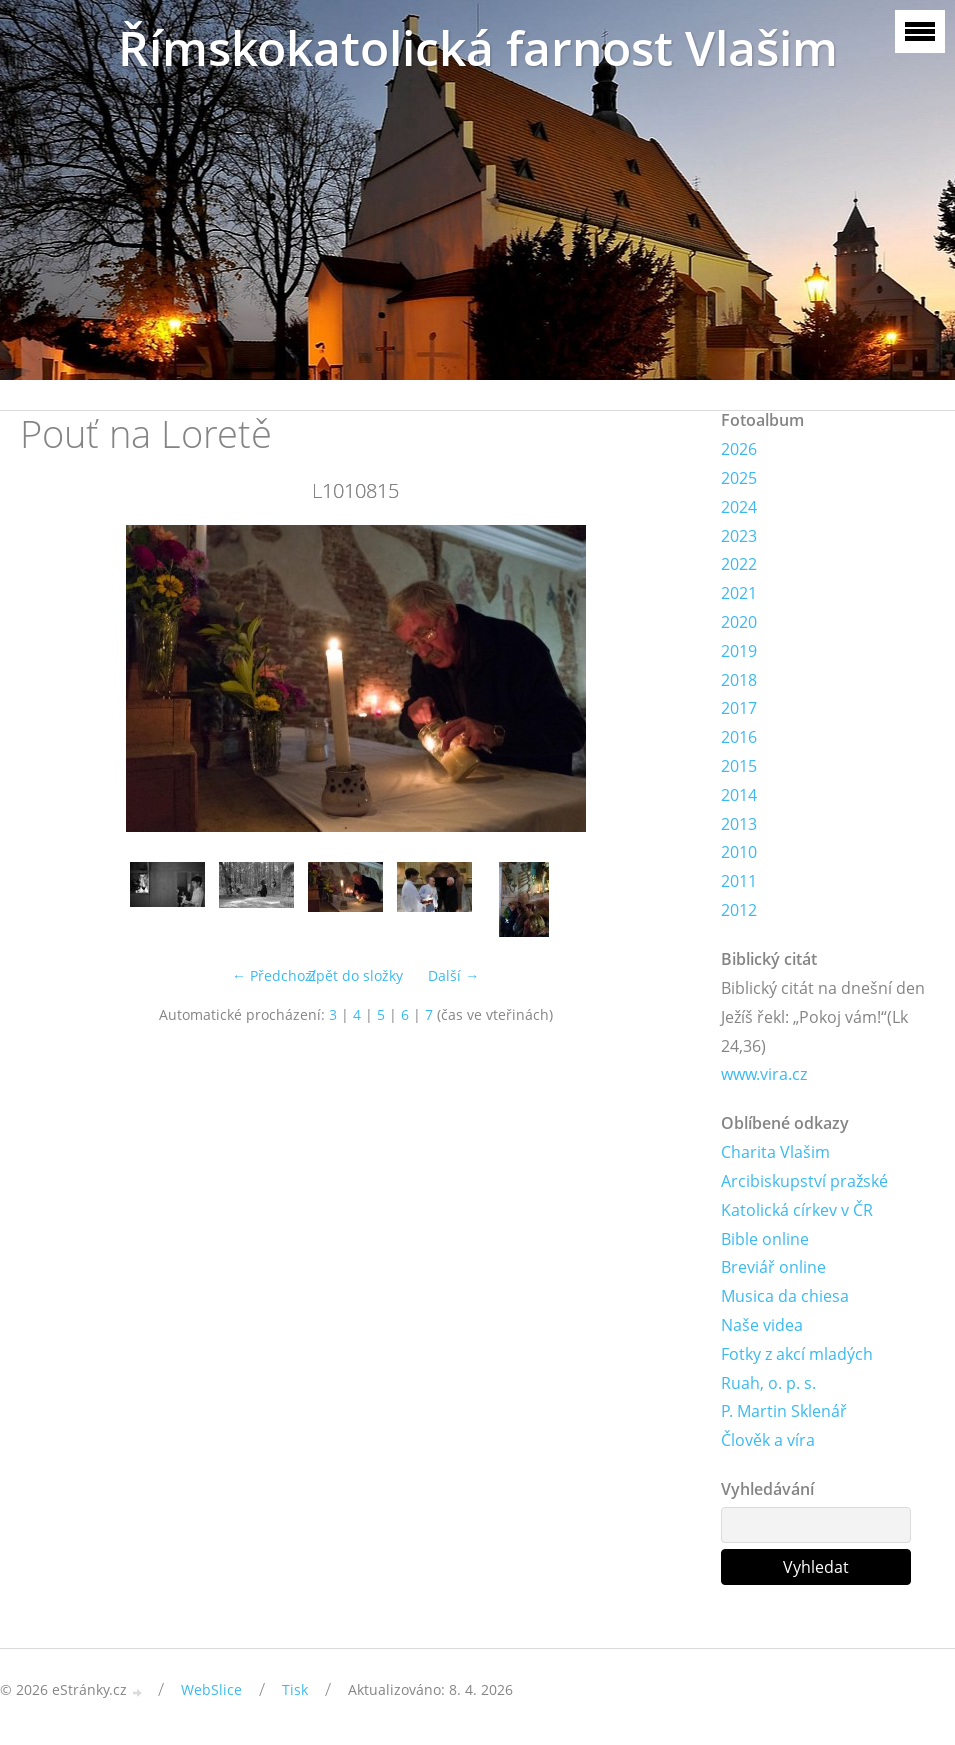 The image size is (955, 1745). Describe the element at coordinates (775, 1152) in the screenshot. I see `Charita Vlašim` at that location.